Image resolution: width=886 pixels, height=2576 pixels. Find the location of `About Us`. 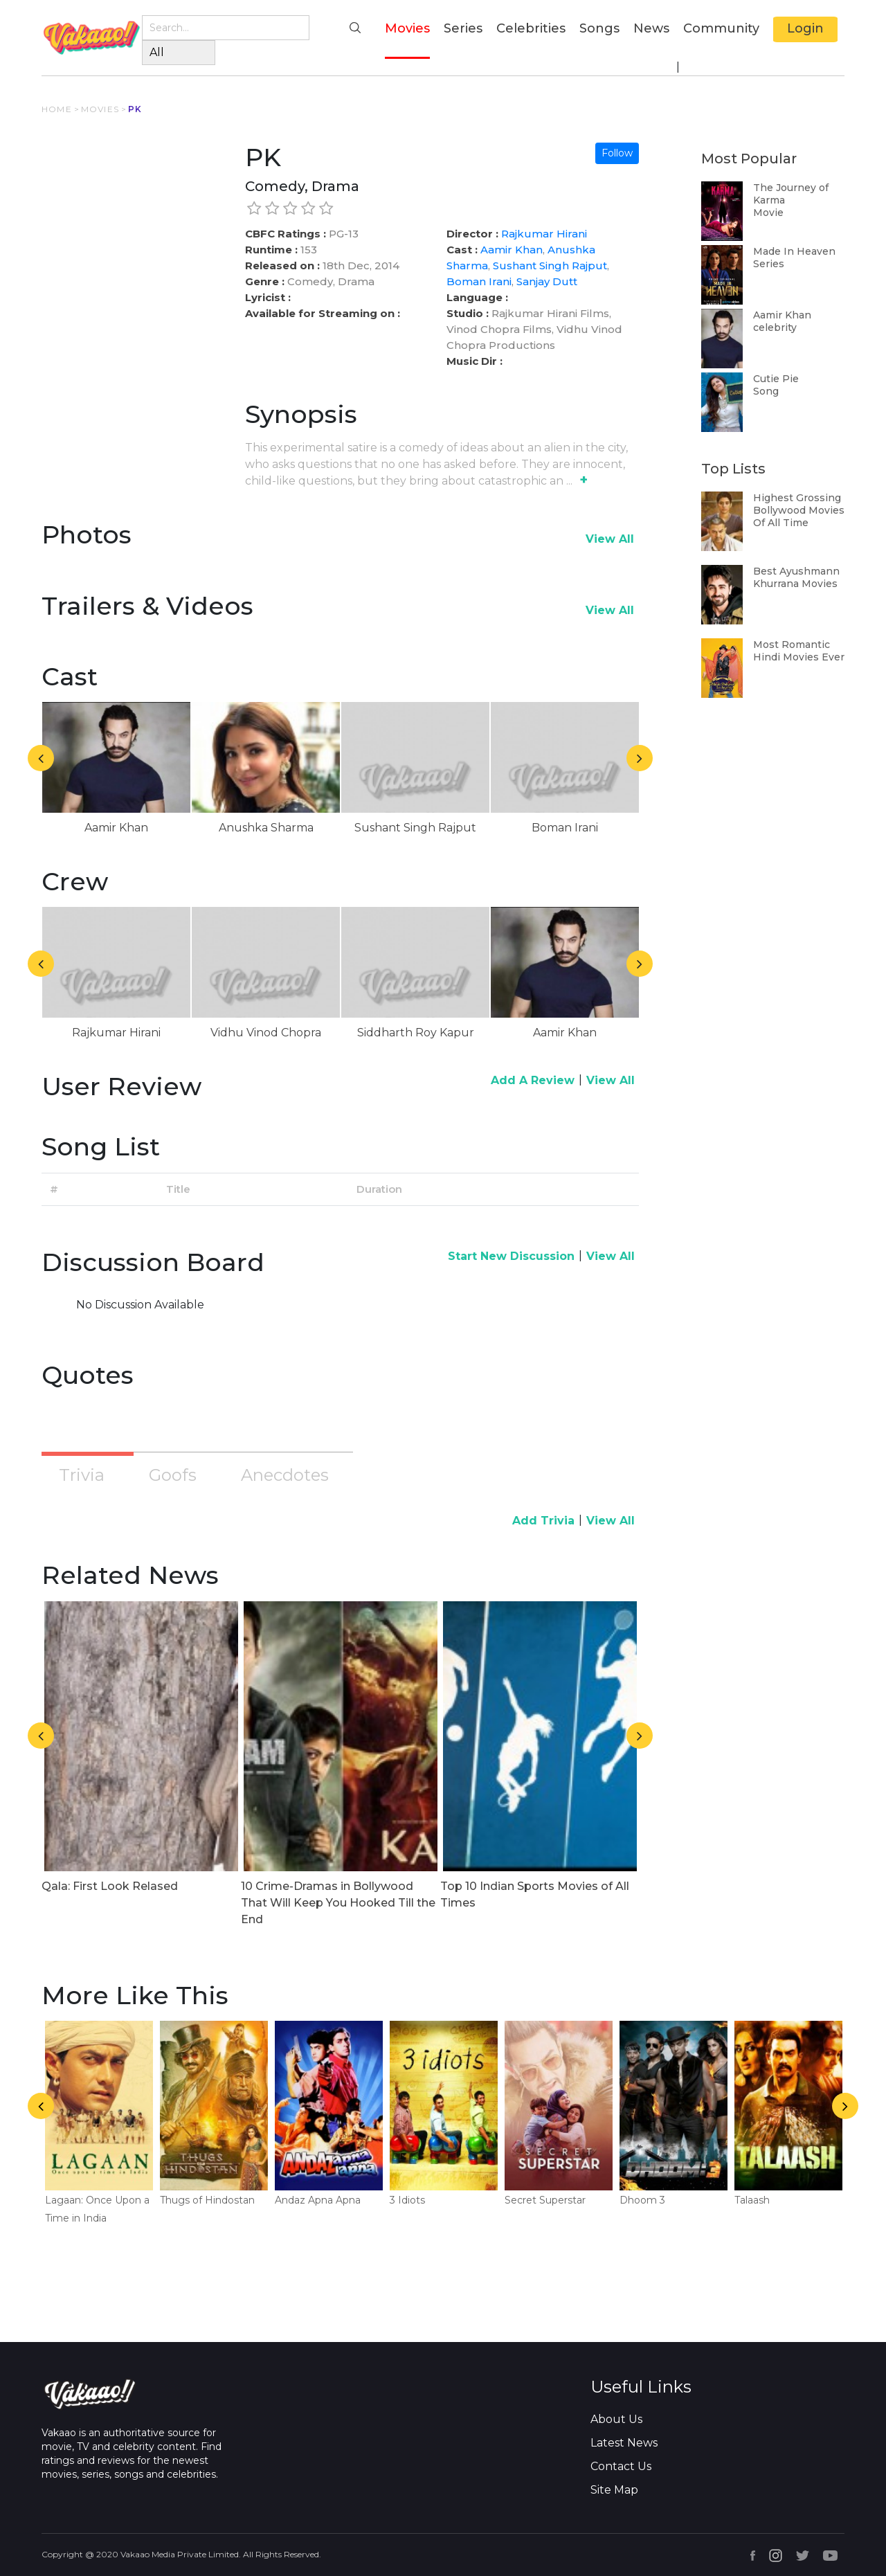

About Us is located at coordinates (616, 2419).